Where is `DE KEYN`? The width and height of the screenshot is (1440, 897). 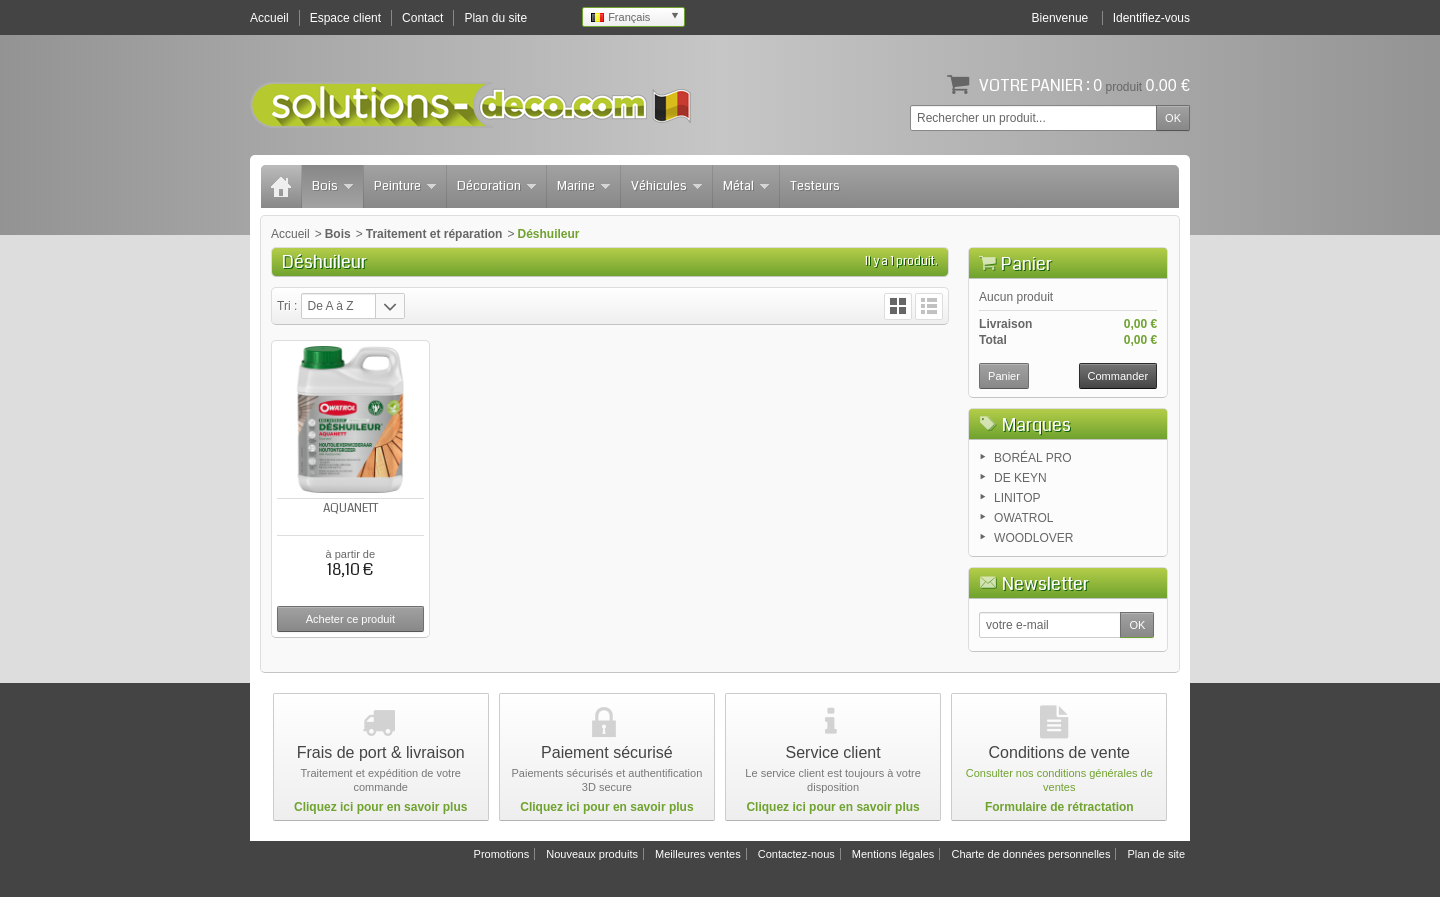 DE KEYN is located at coordinates (1020, 478).